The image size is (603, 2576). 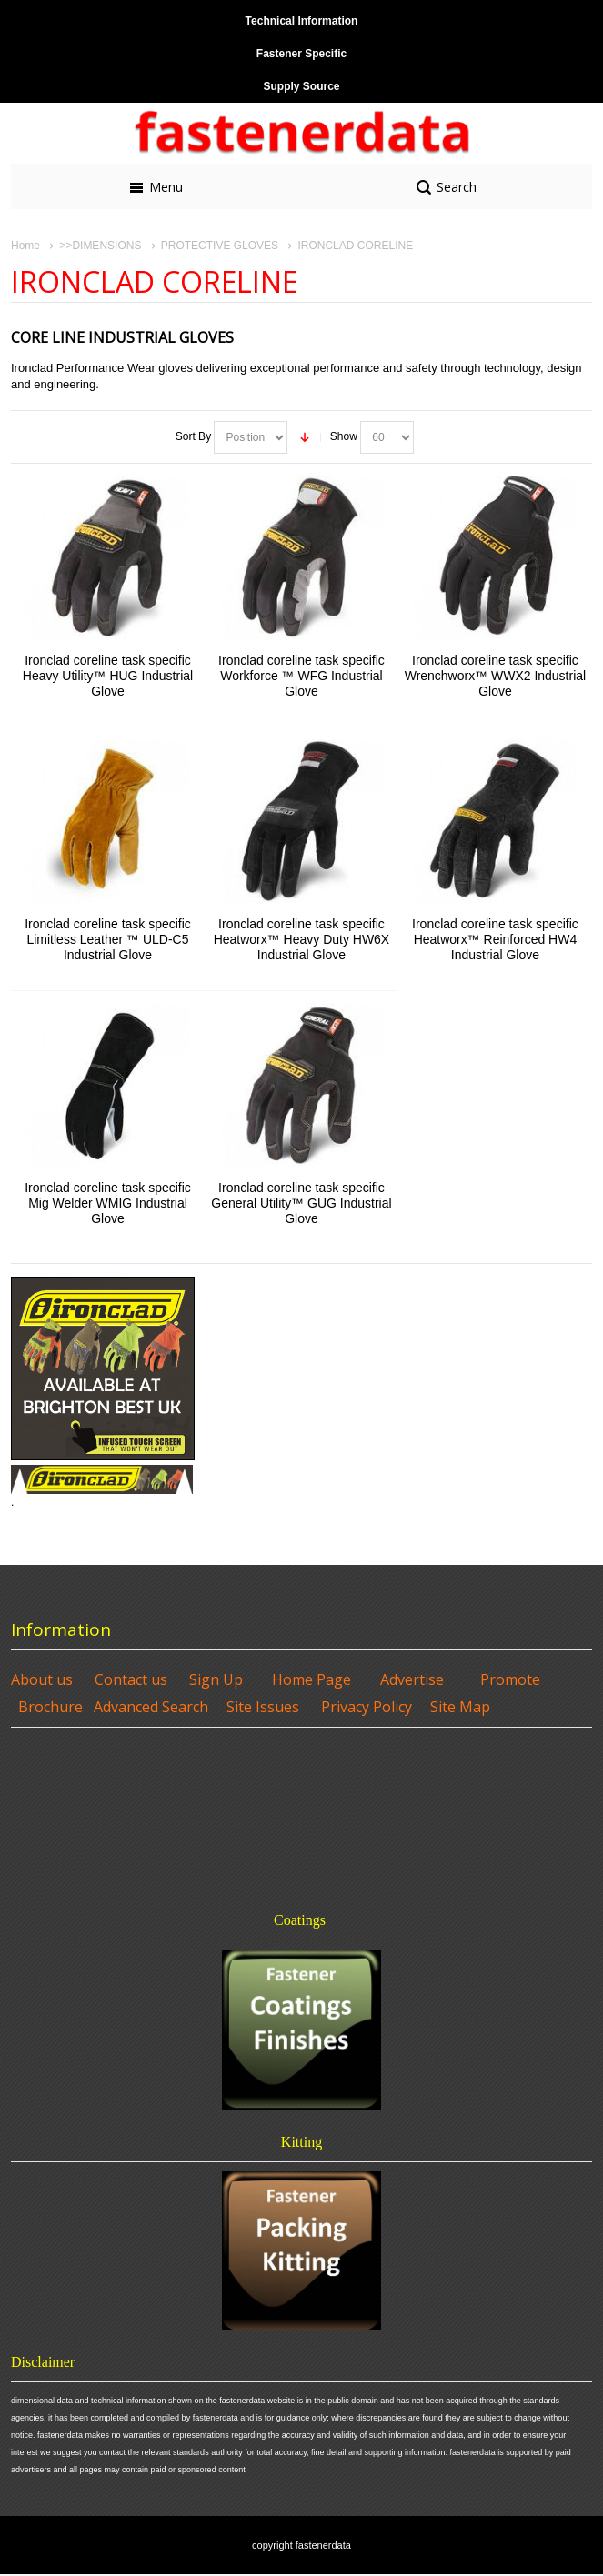 I want to click on Ironclad coreline task specific Limitless Leather ™ ULD-C5 Industrial Glove, so click(x=108, y=939).